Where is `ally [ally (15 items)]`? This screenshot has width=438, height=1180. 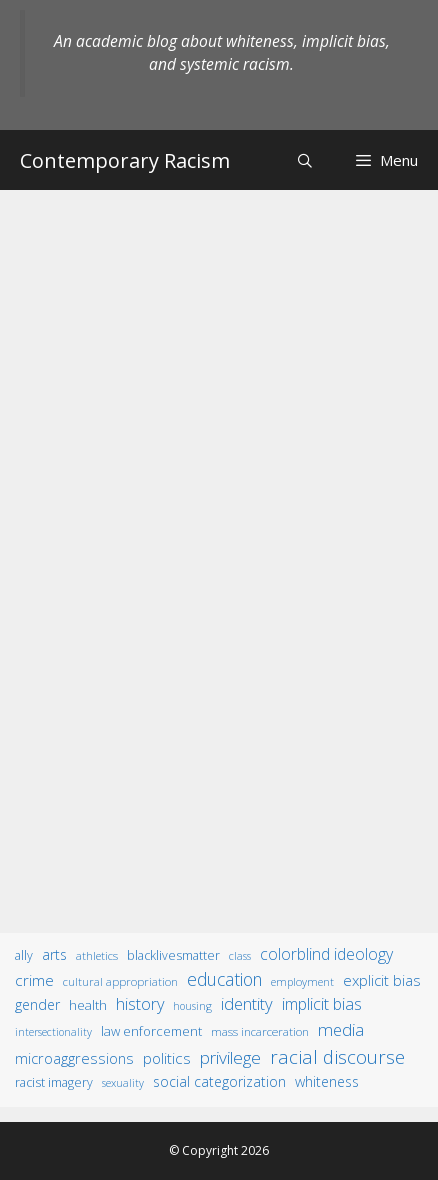
ally [ally (15 items)] is located at coordinates (24, 955).